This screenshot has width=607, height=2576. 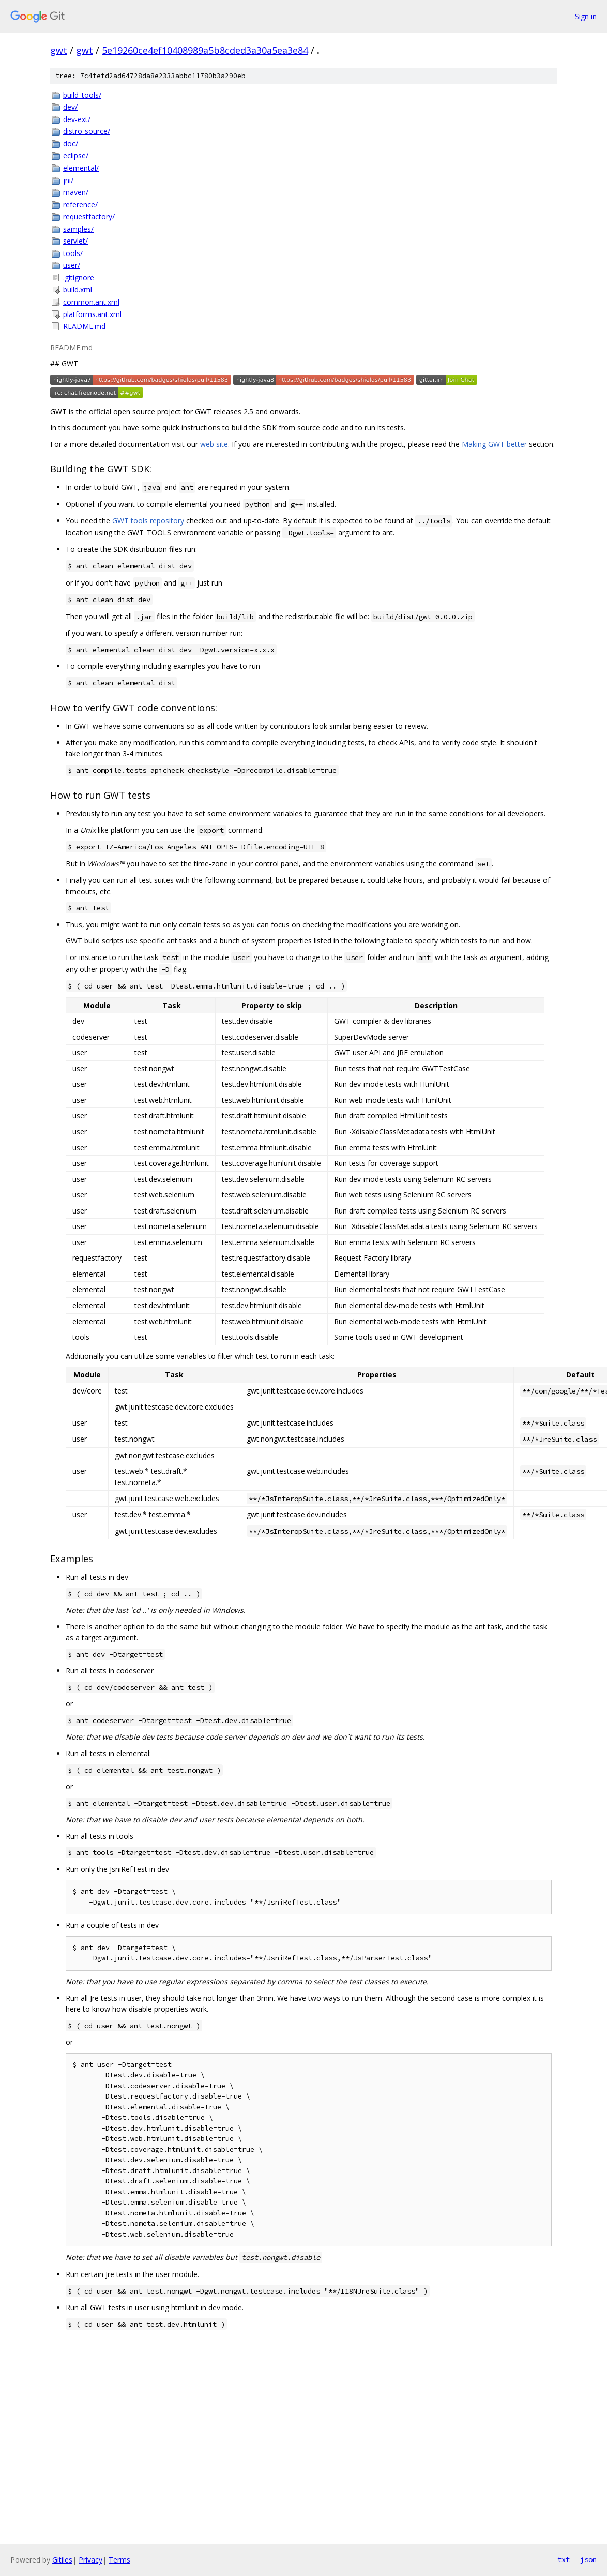 What do you see at coordinates (86, 131) in the screenshot?
I see `distro-source/` at bounding box center [86, 131].